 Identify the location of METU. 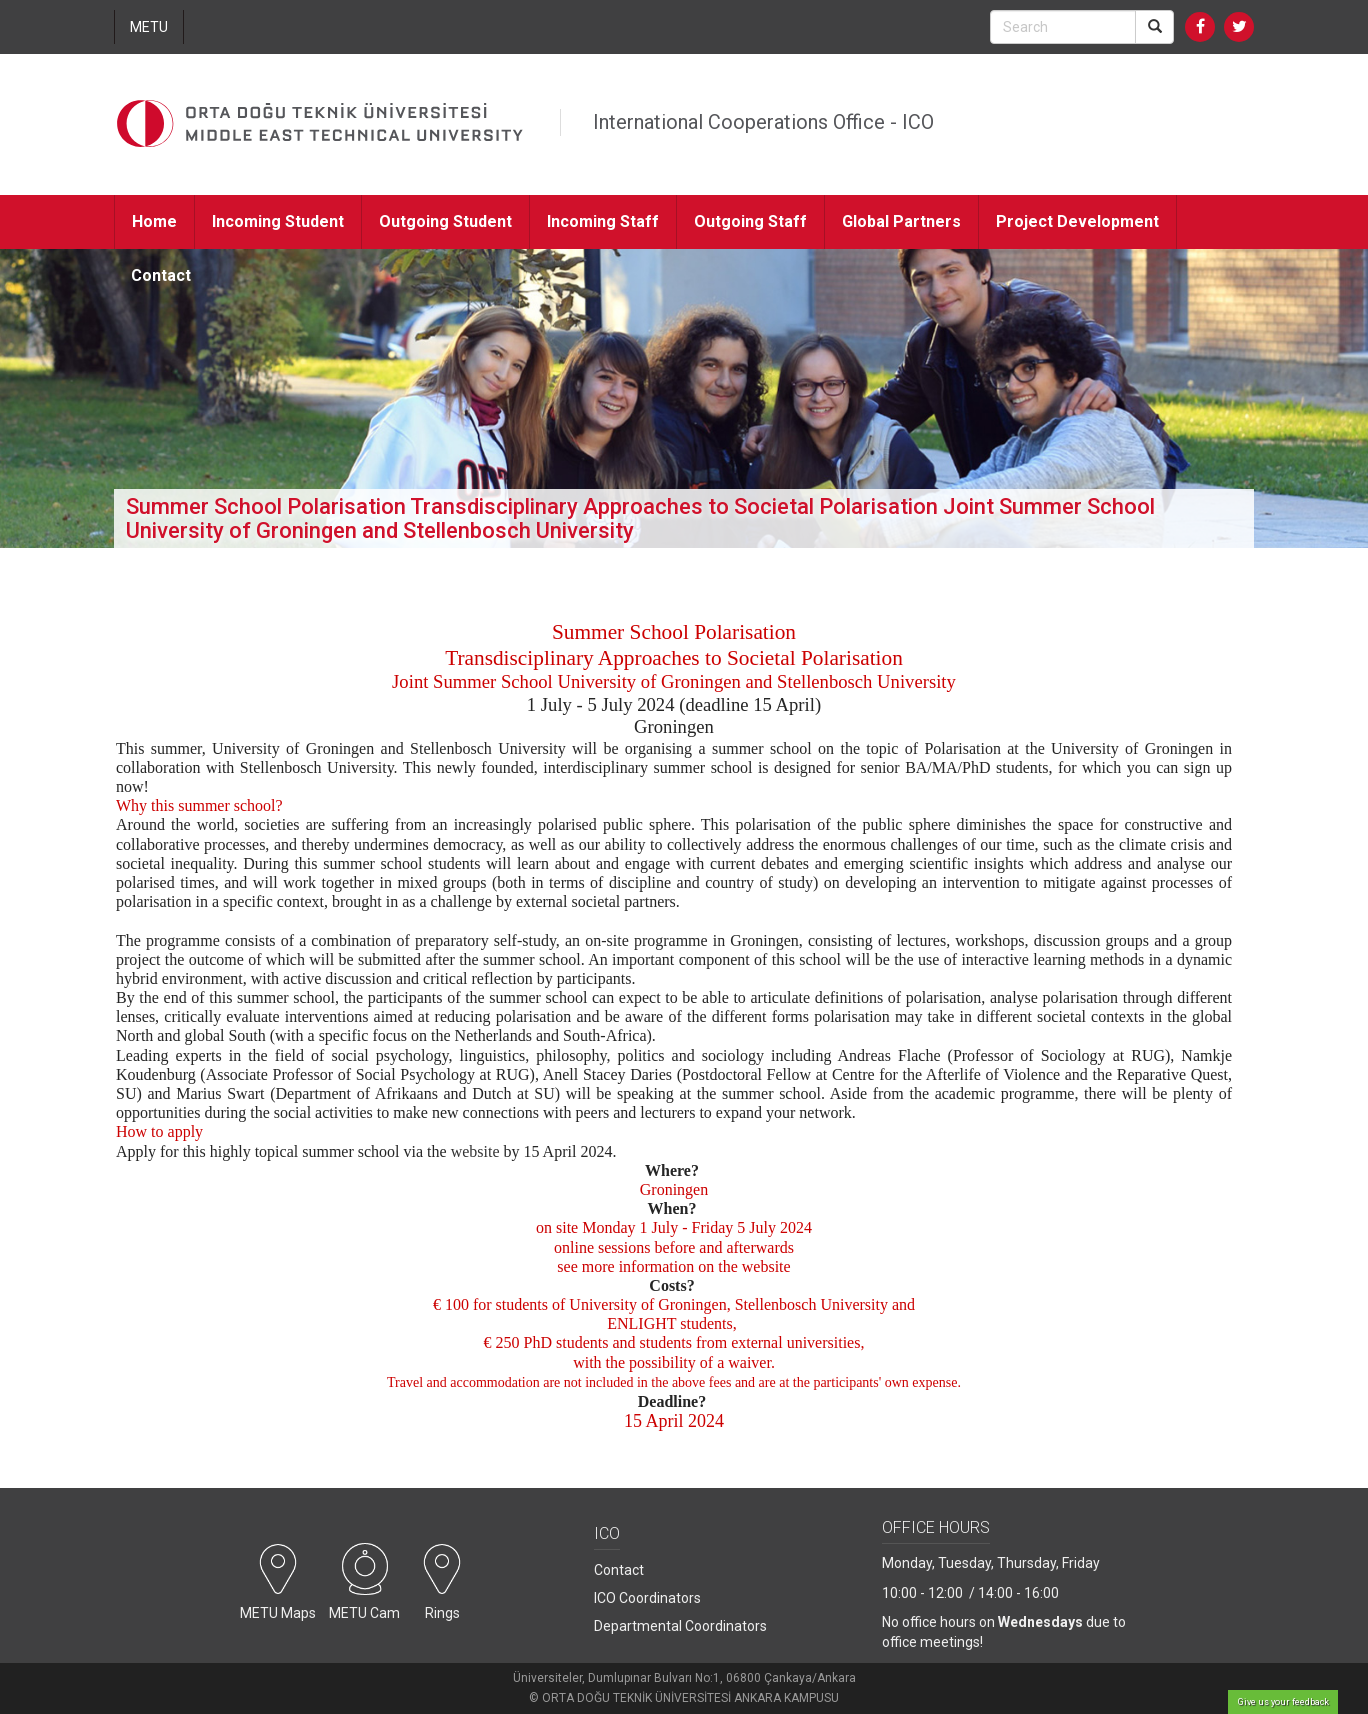
(149, 27).